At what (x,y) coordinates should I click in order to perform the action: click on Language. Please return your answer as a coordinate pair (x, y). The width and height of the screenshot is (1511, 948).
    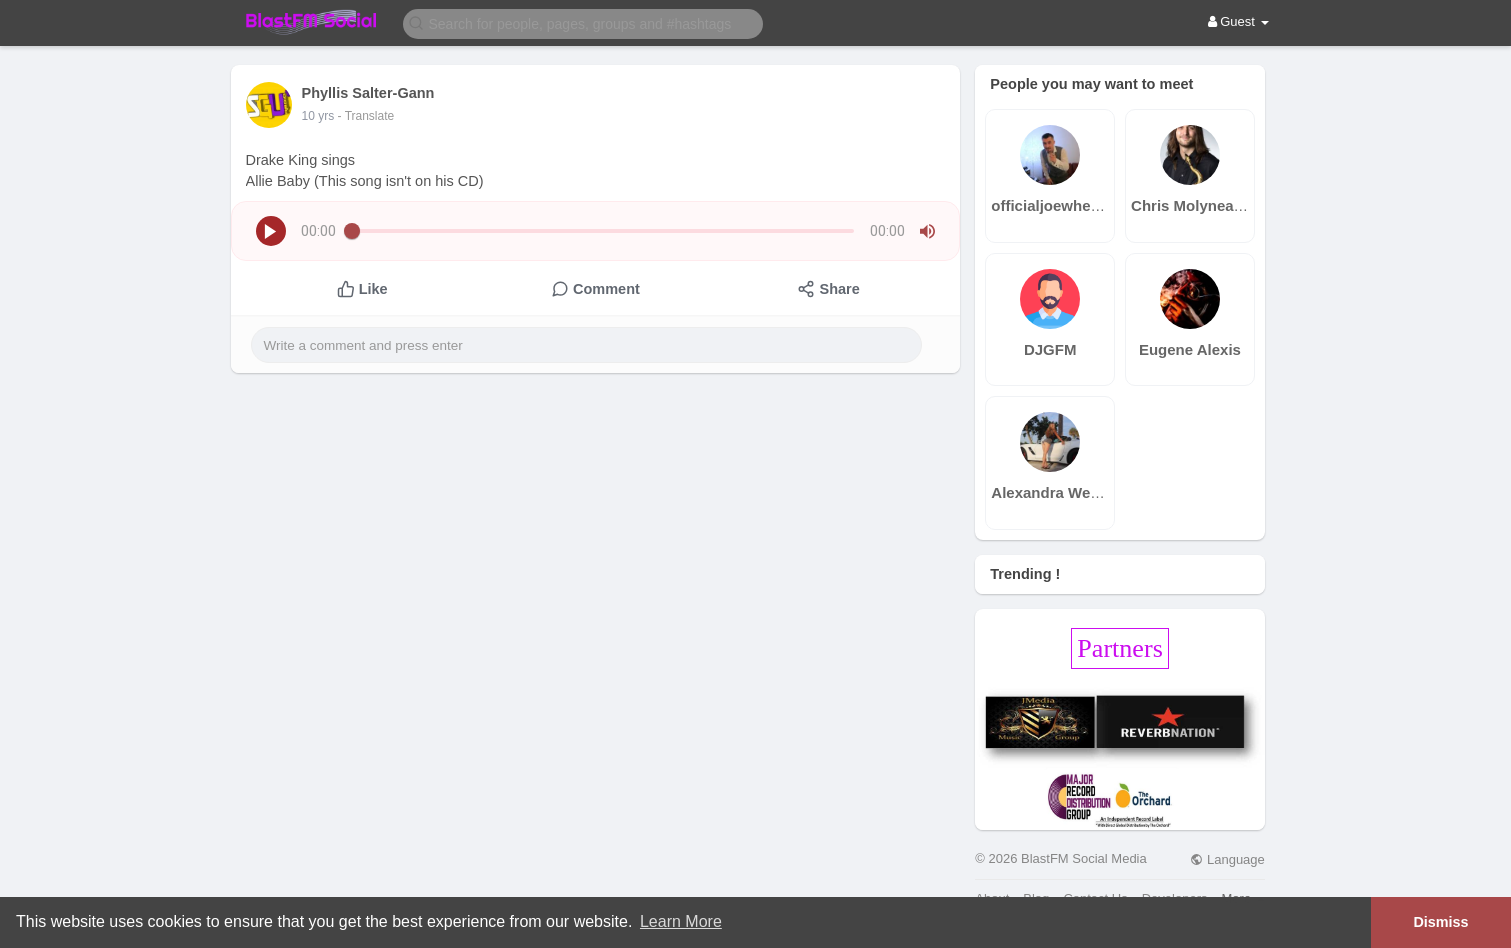
    Looking at the image, I should click on (1227, 859).